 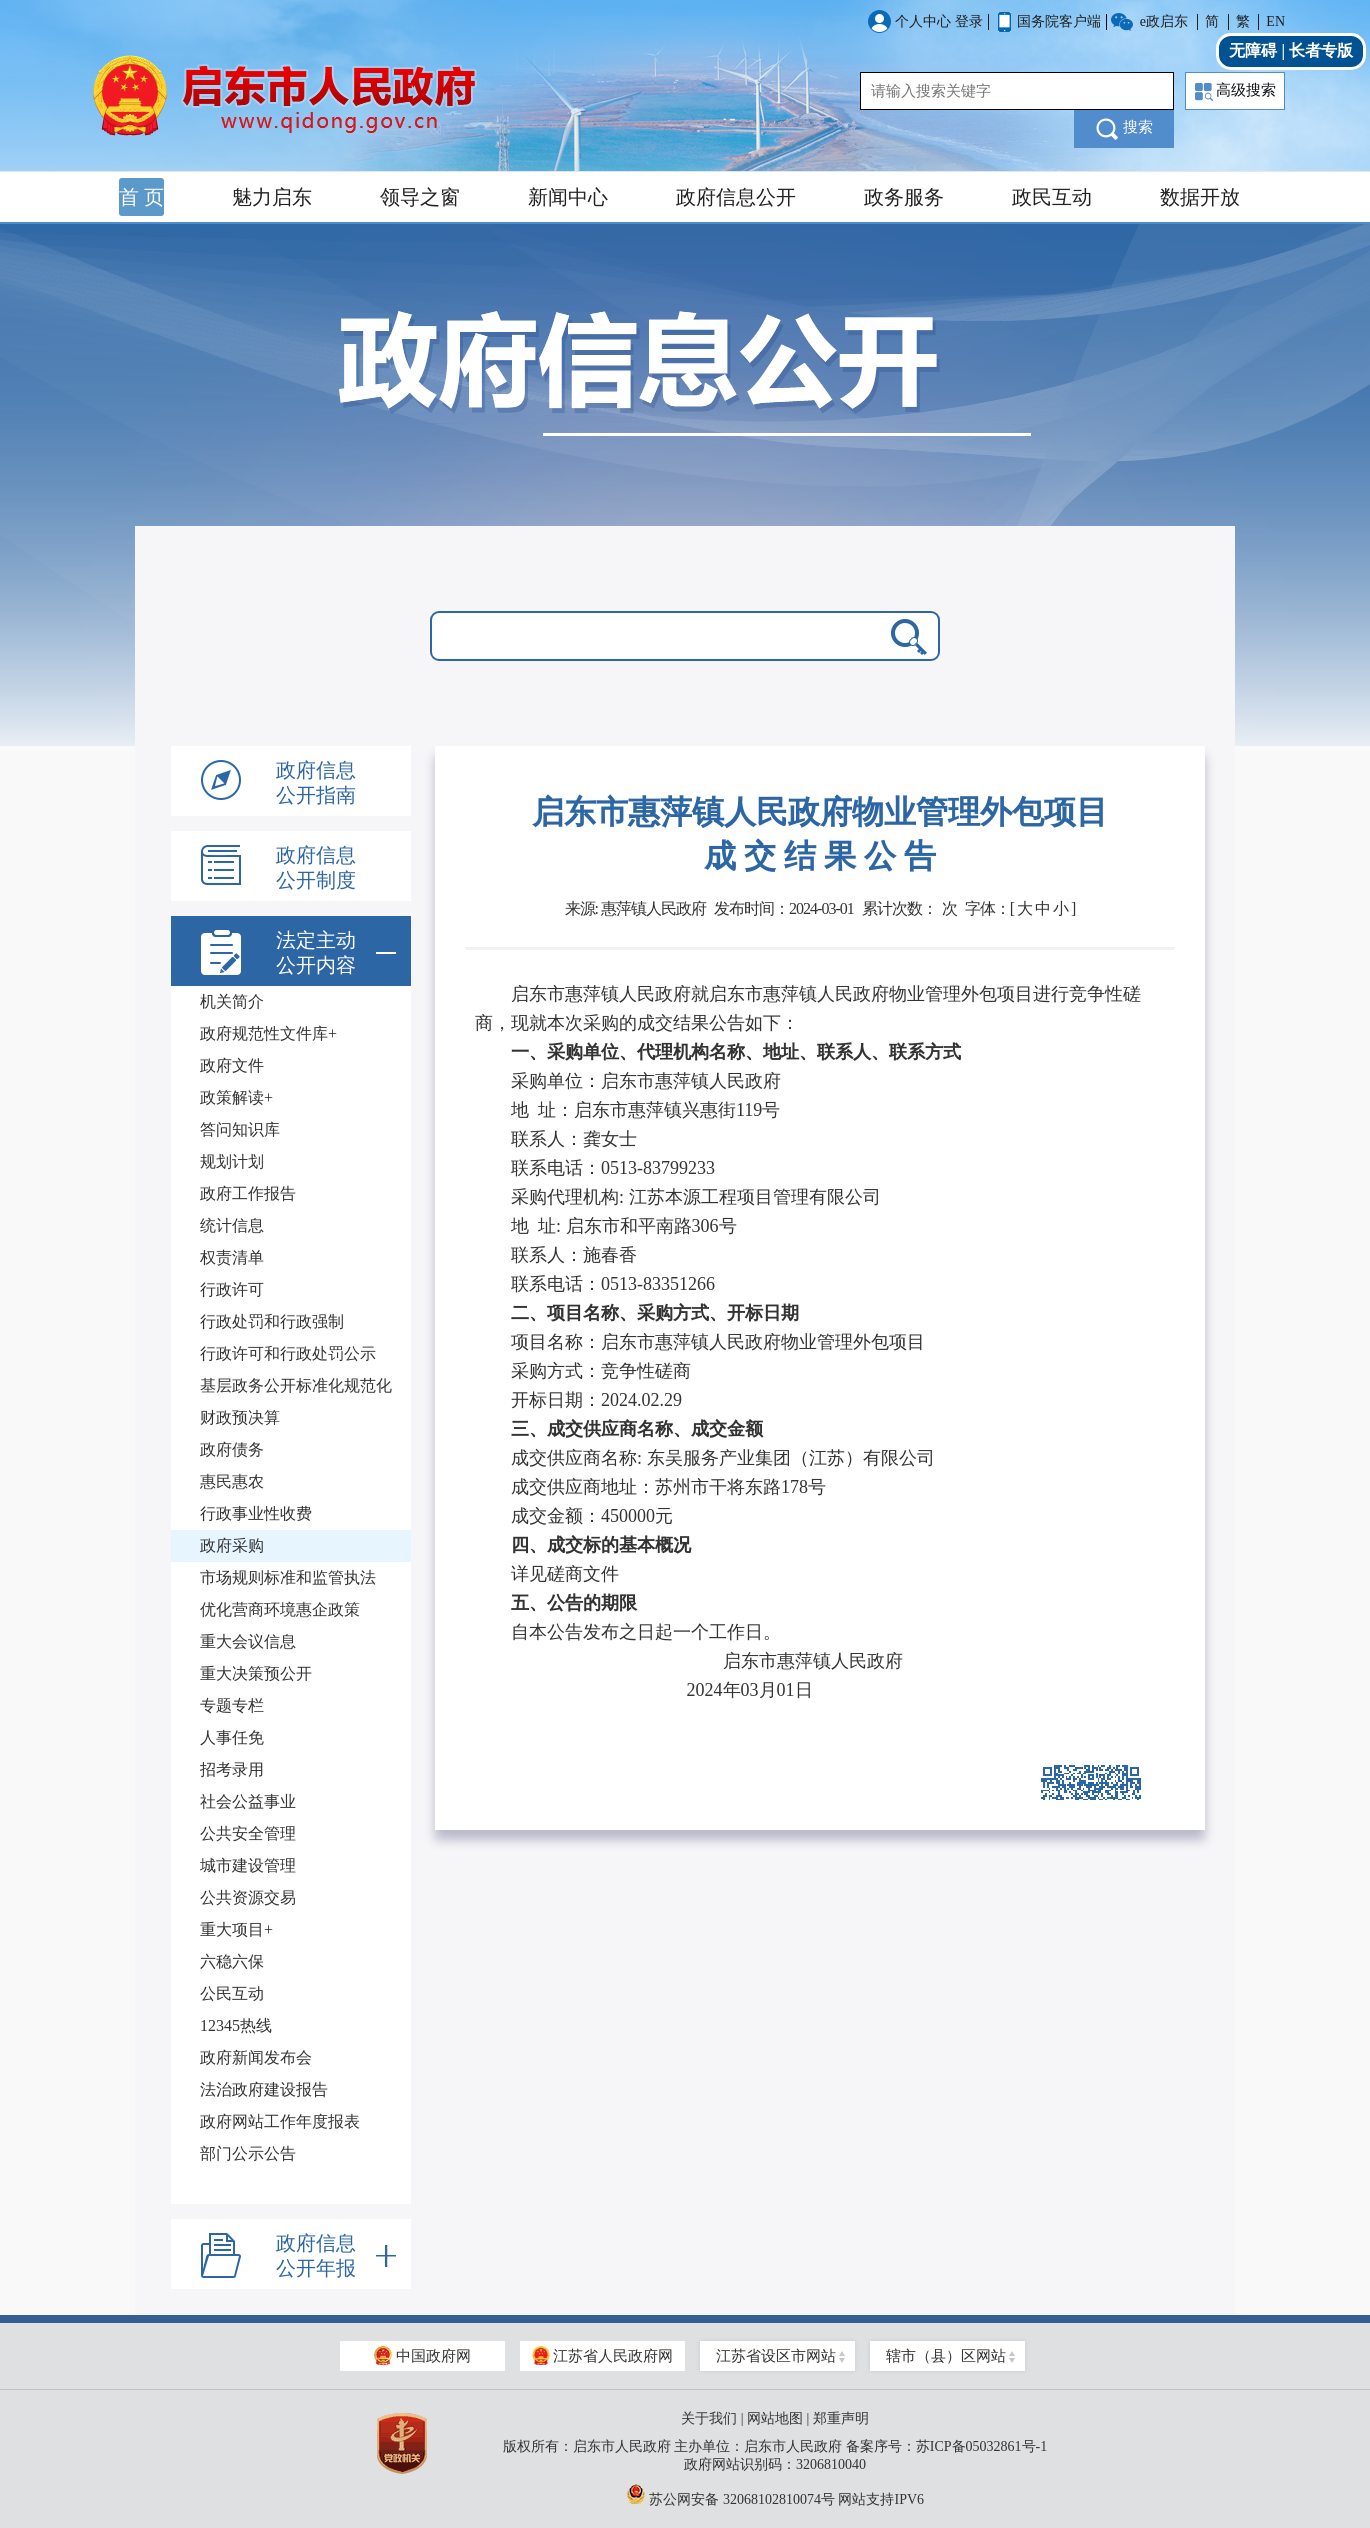 What do you see at coordinates (1321, 50) in the screenshot?
I see `长者专版` at bounding box center [1321, 50].